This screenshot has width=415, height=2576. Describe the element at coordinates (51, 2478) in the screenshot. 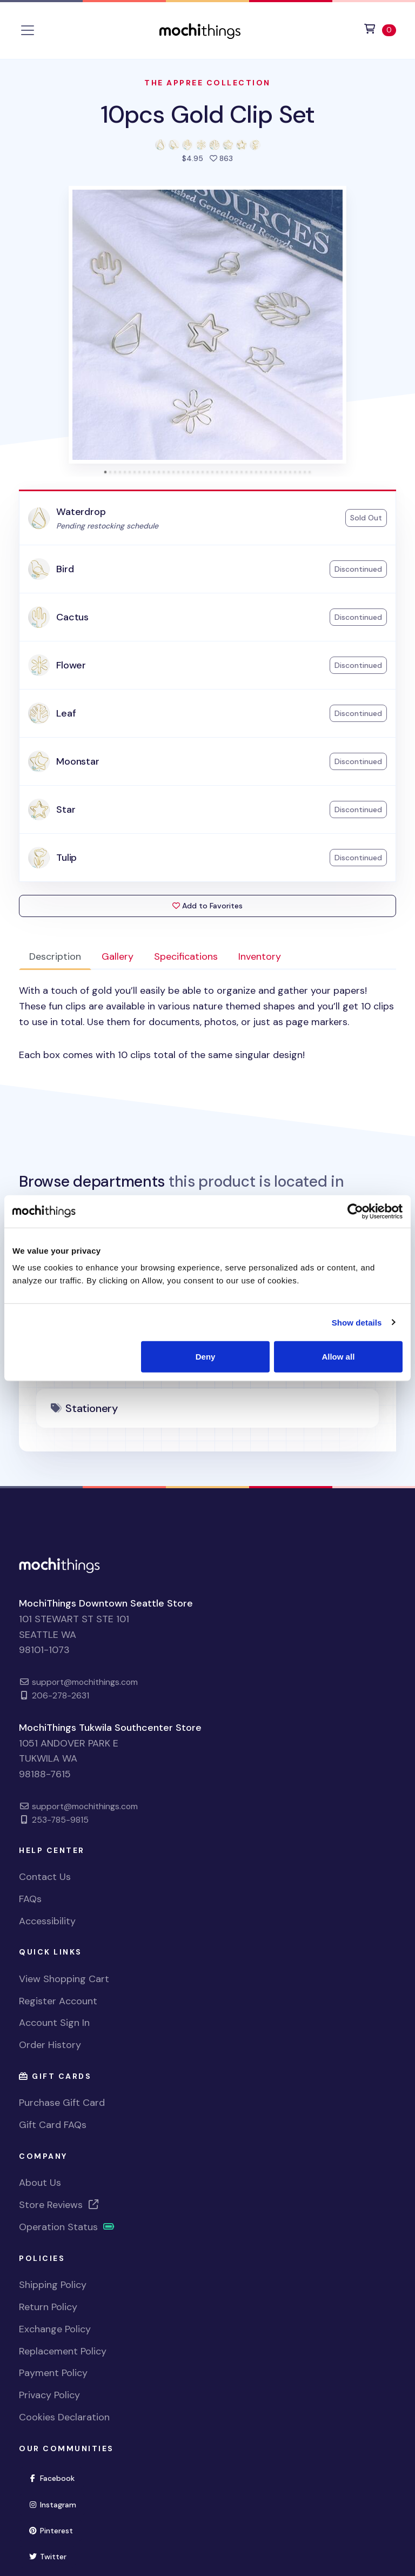

I see `Facebook` at that location.